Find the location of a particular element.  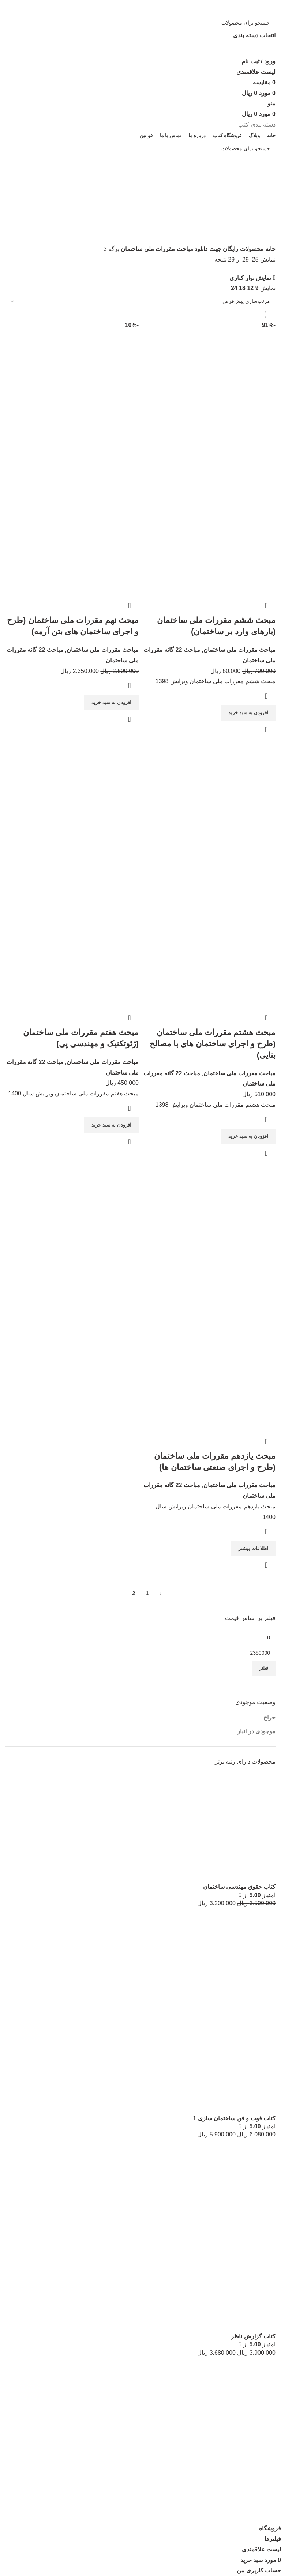

دسته بندی‌ها is located at coordinates (261, 217).